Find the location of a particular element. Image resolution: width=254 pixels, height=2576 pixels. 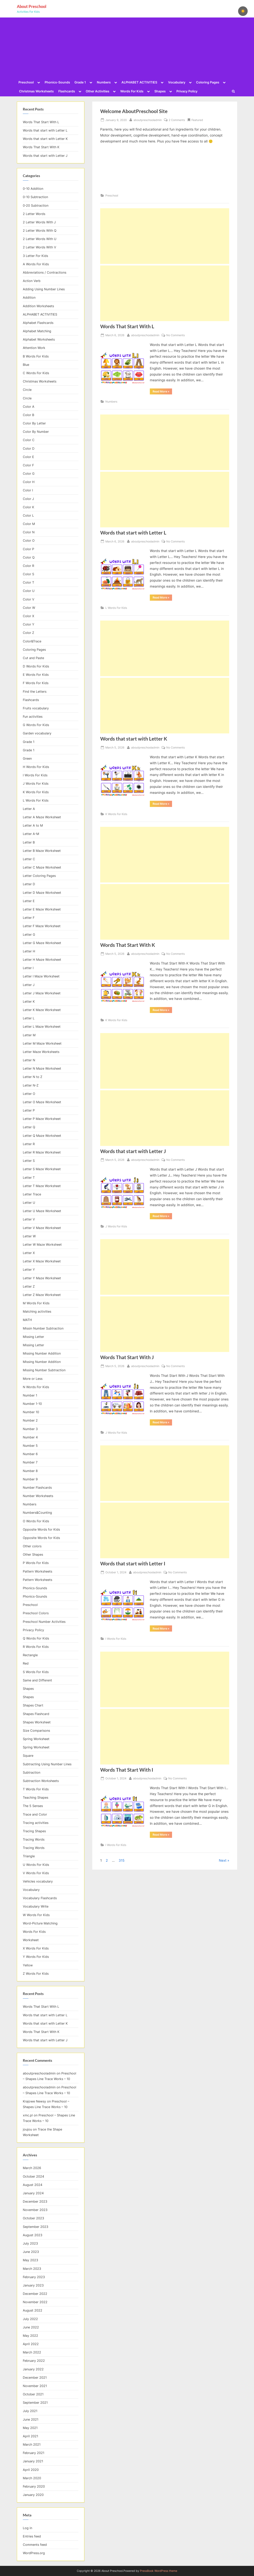

3 Letter For Kids is located at coordinates (35, 256).